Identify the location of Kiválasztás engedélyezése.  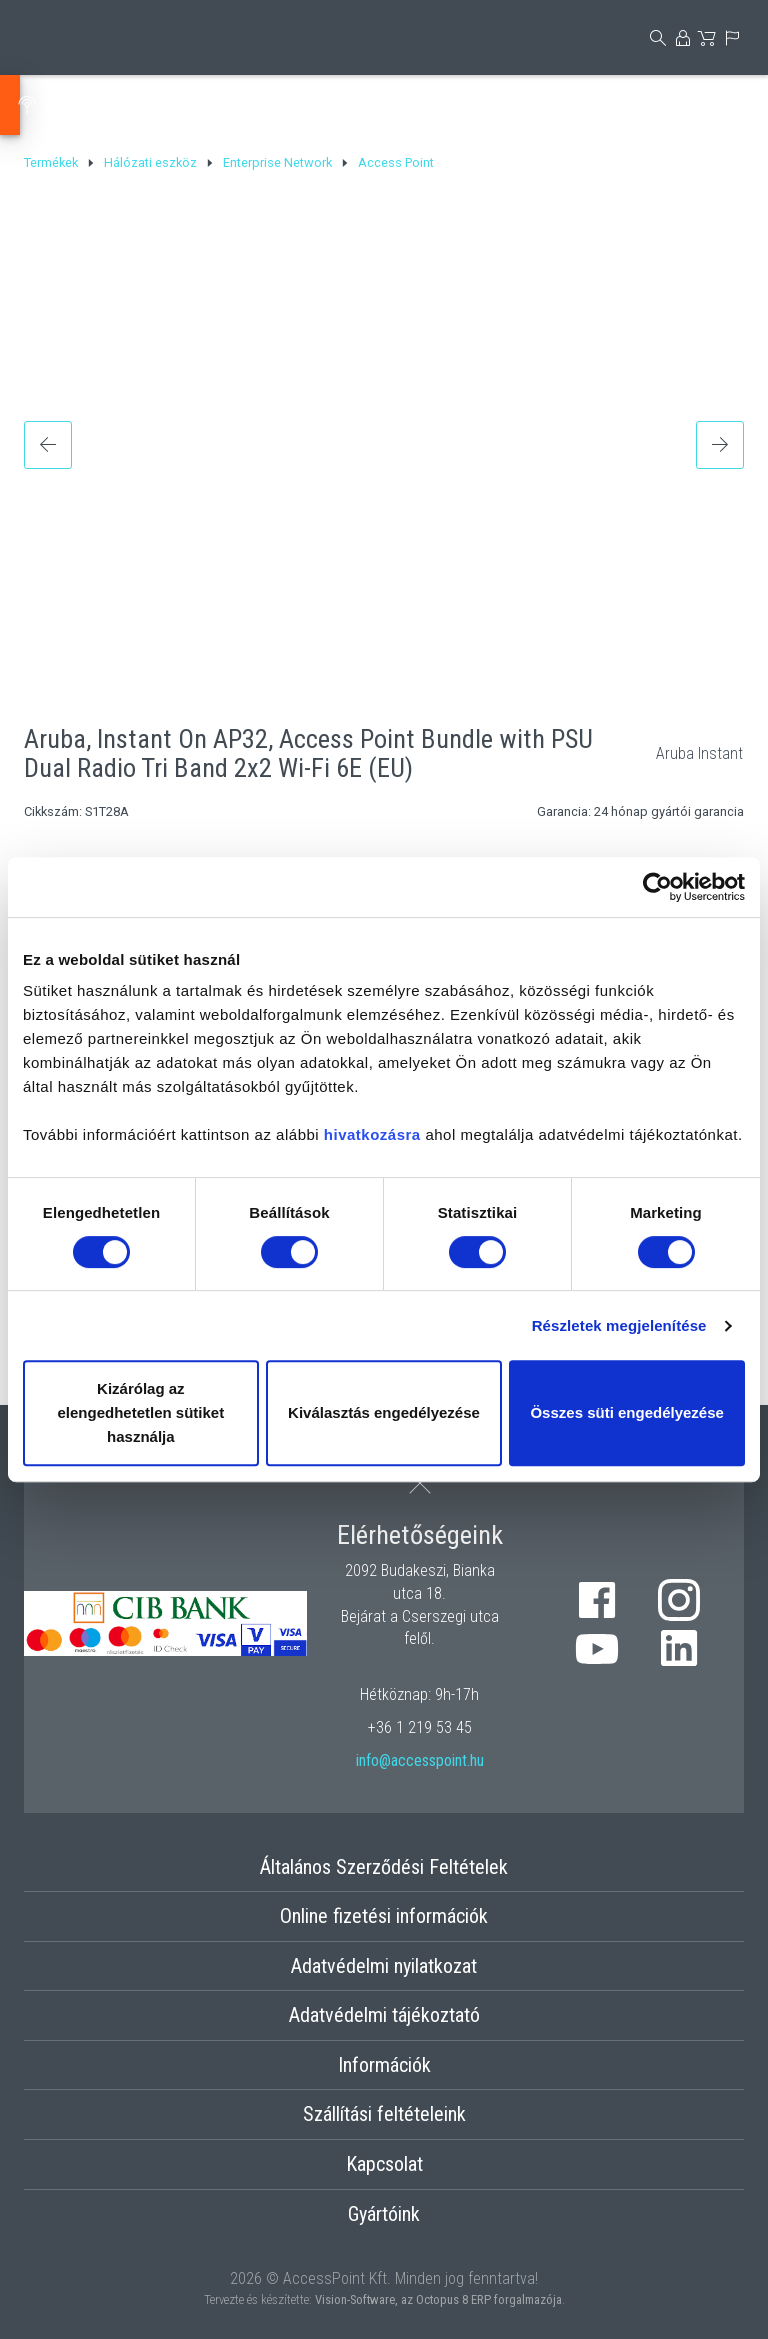
(384, 1412).